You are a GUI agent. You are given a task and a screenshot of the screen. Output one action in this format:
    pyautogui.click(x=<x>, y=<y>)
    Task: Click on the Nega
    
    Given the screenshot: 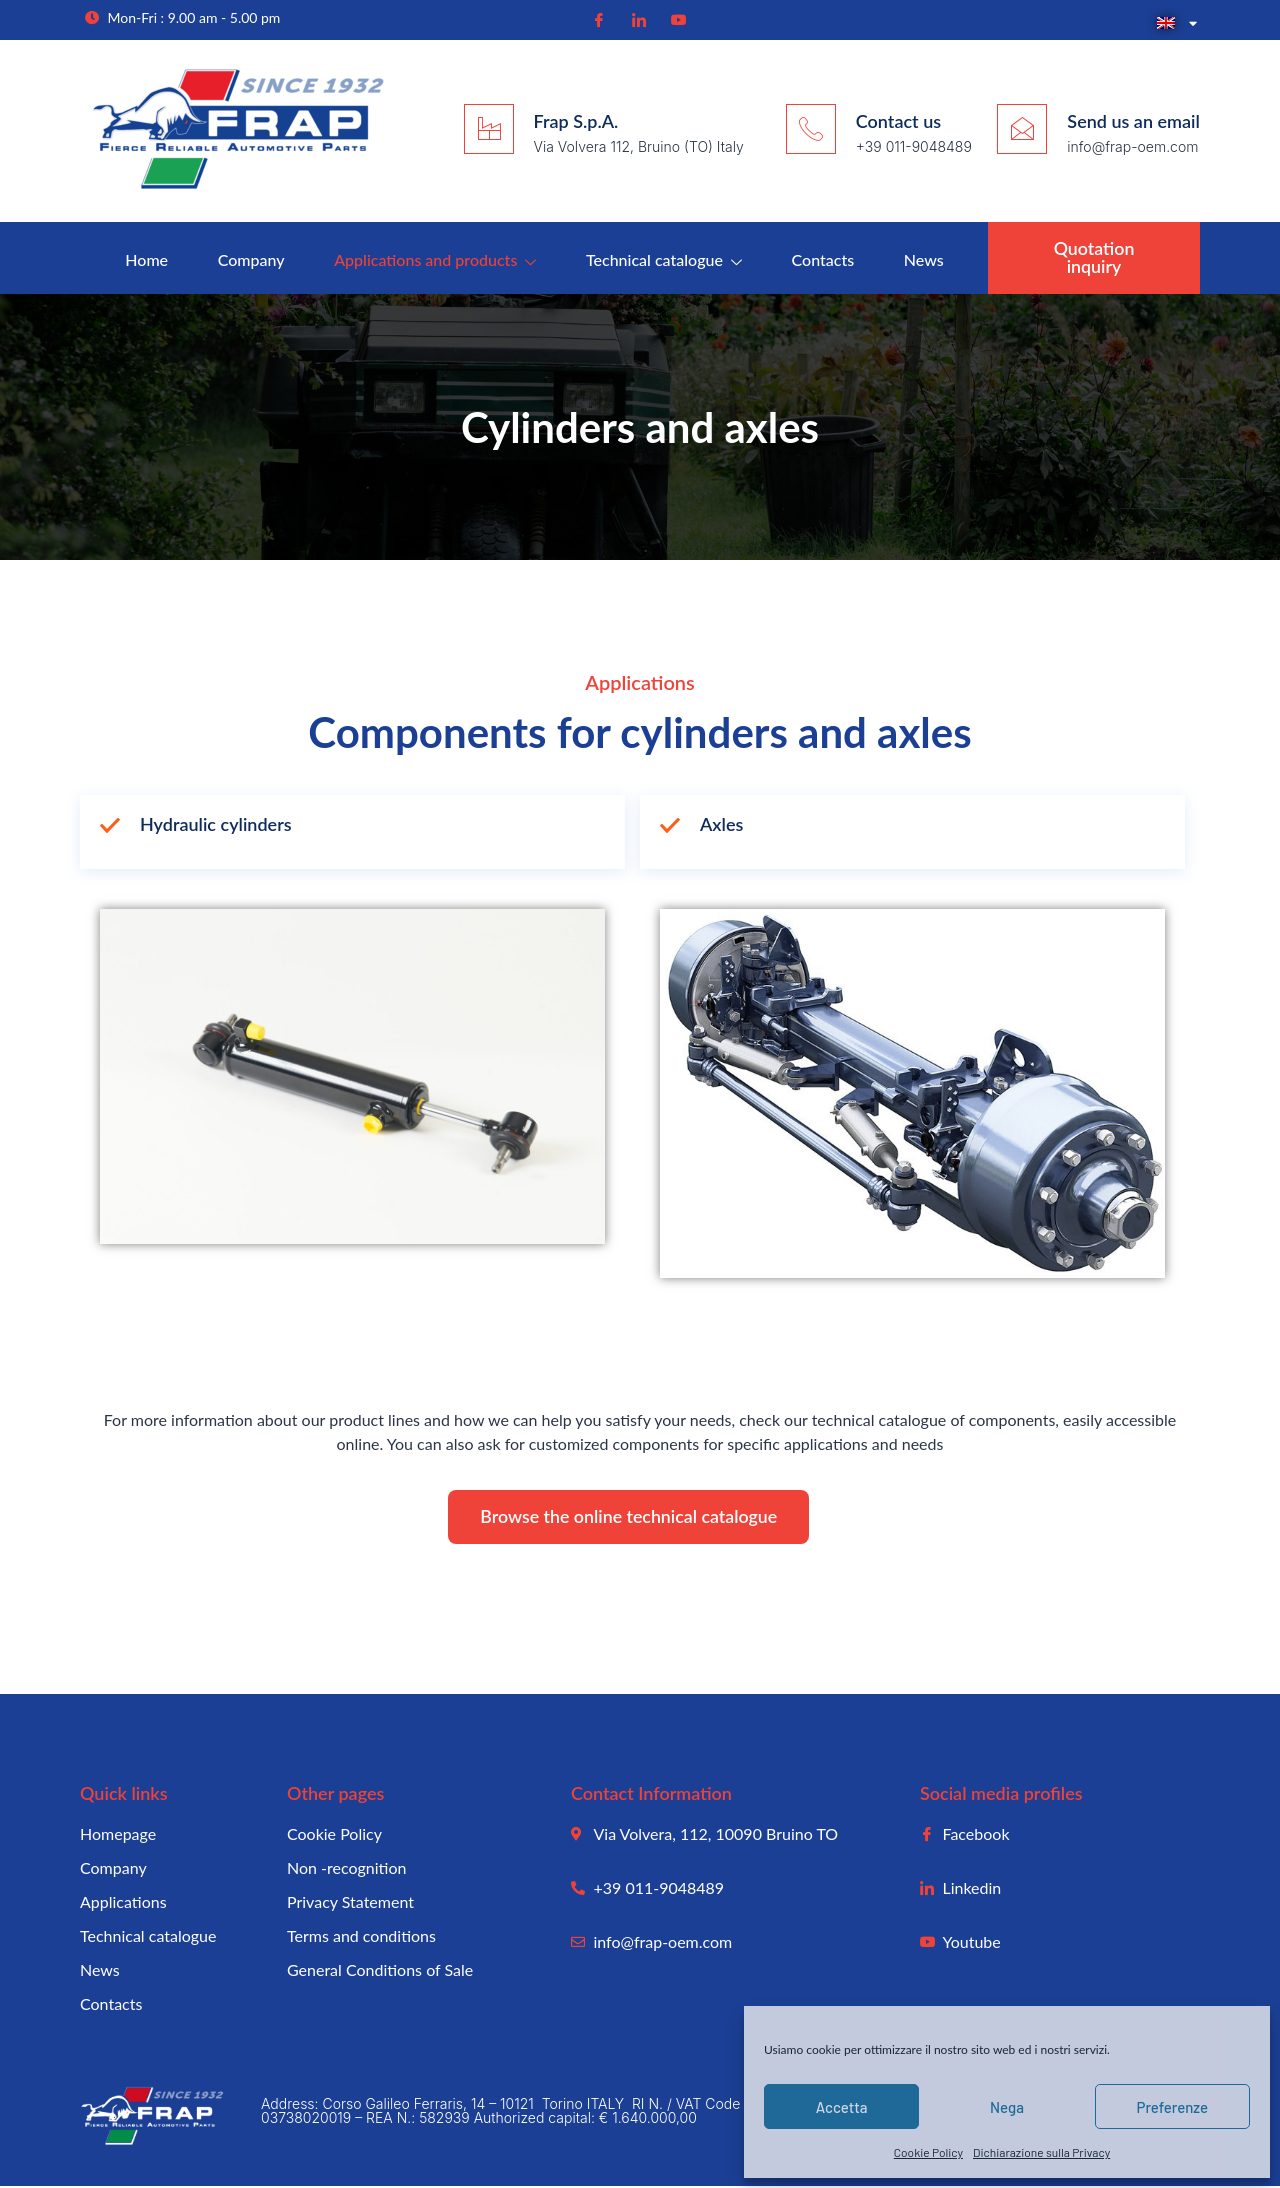 What is the action you would take?
    pyautogui.click(x=1007, y=2107)
    